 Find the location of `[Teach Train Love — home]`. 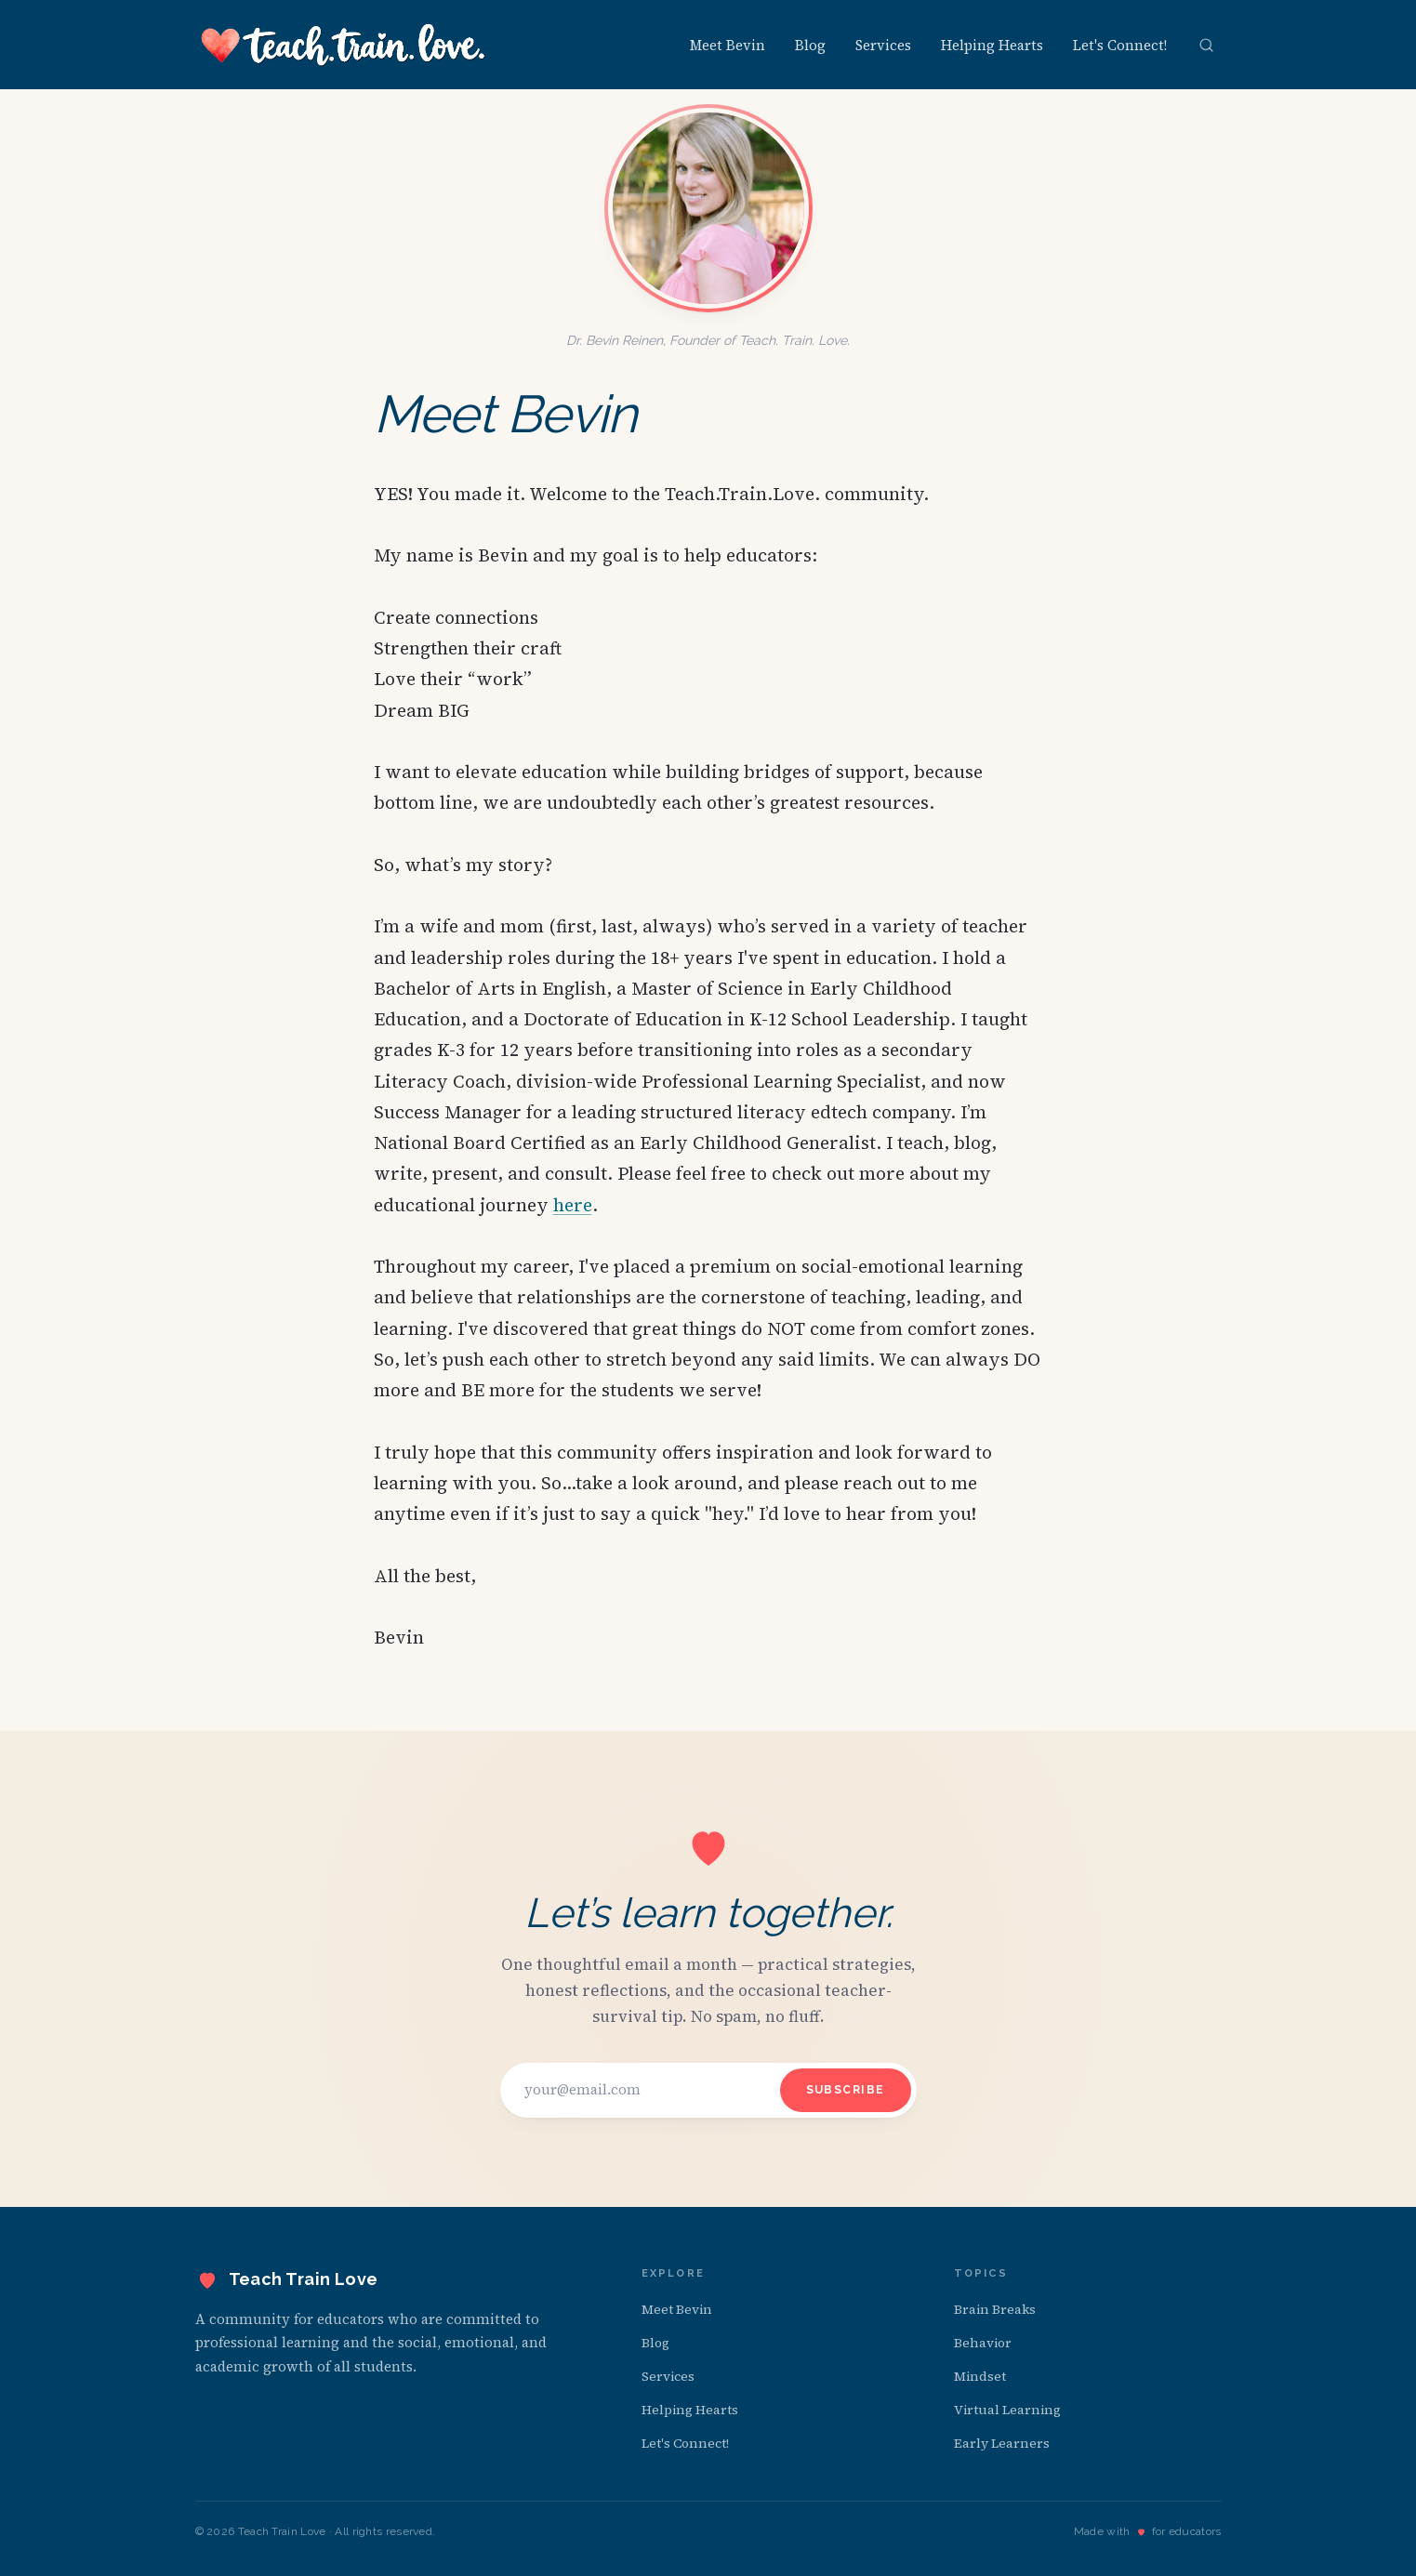

[Teach Train Love — home] is located at coordinates (343, 45).